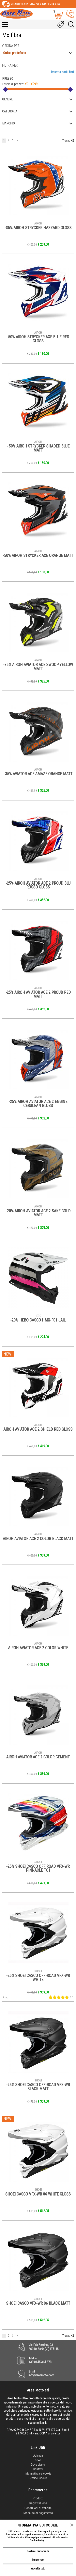 This screenshot has width=76, height=2576. What do you see at coordinates (38, 2551) in the screenshot?
I see `Gestisci preferenze` at bounding box center [38, 2551].